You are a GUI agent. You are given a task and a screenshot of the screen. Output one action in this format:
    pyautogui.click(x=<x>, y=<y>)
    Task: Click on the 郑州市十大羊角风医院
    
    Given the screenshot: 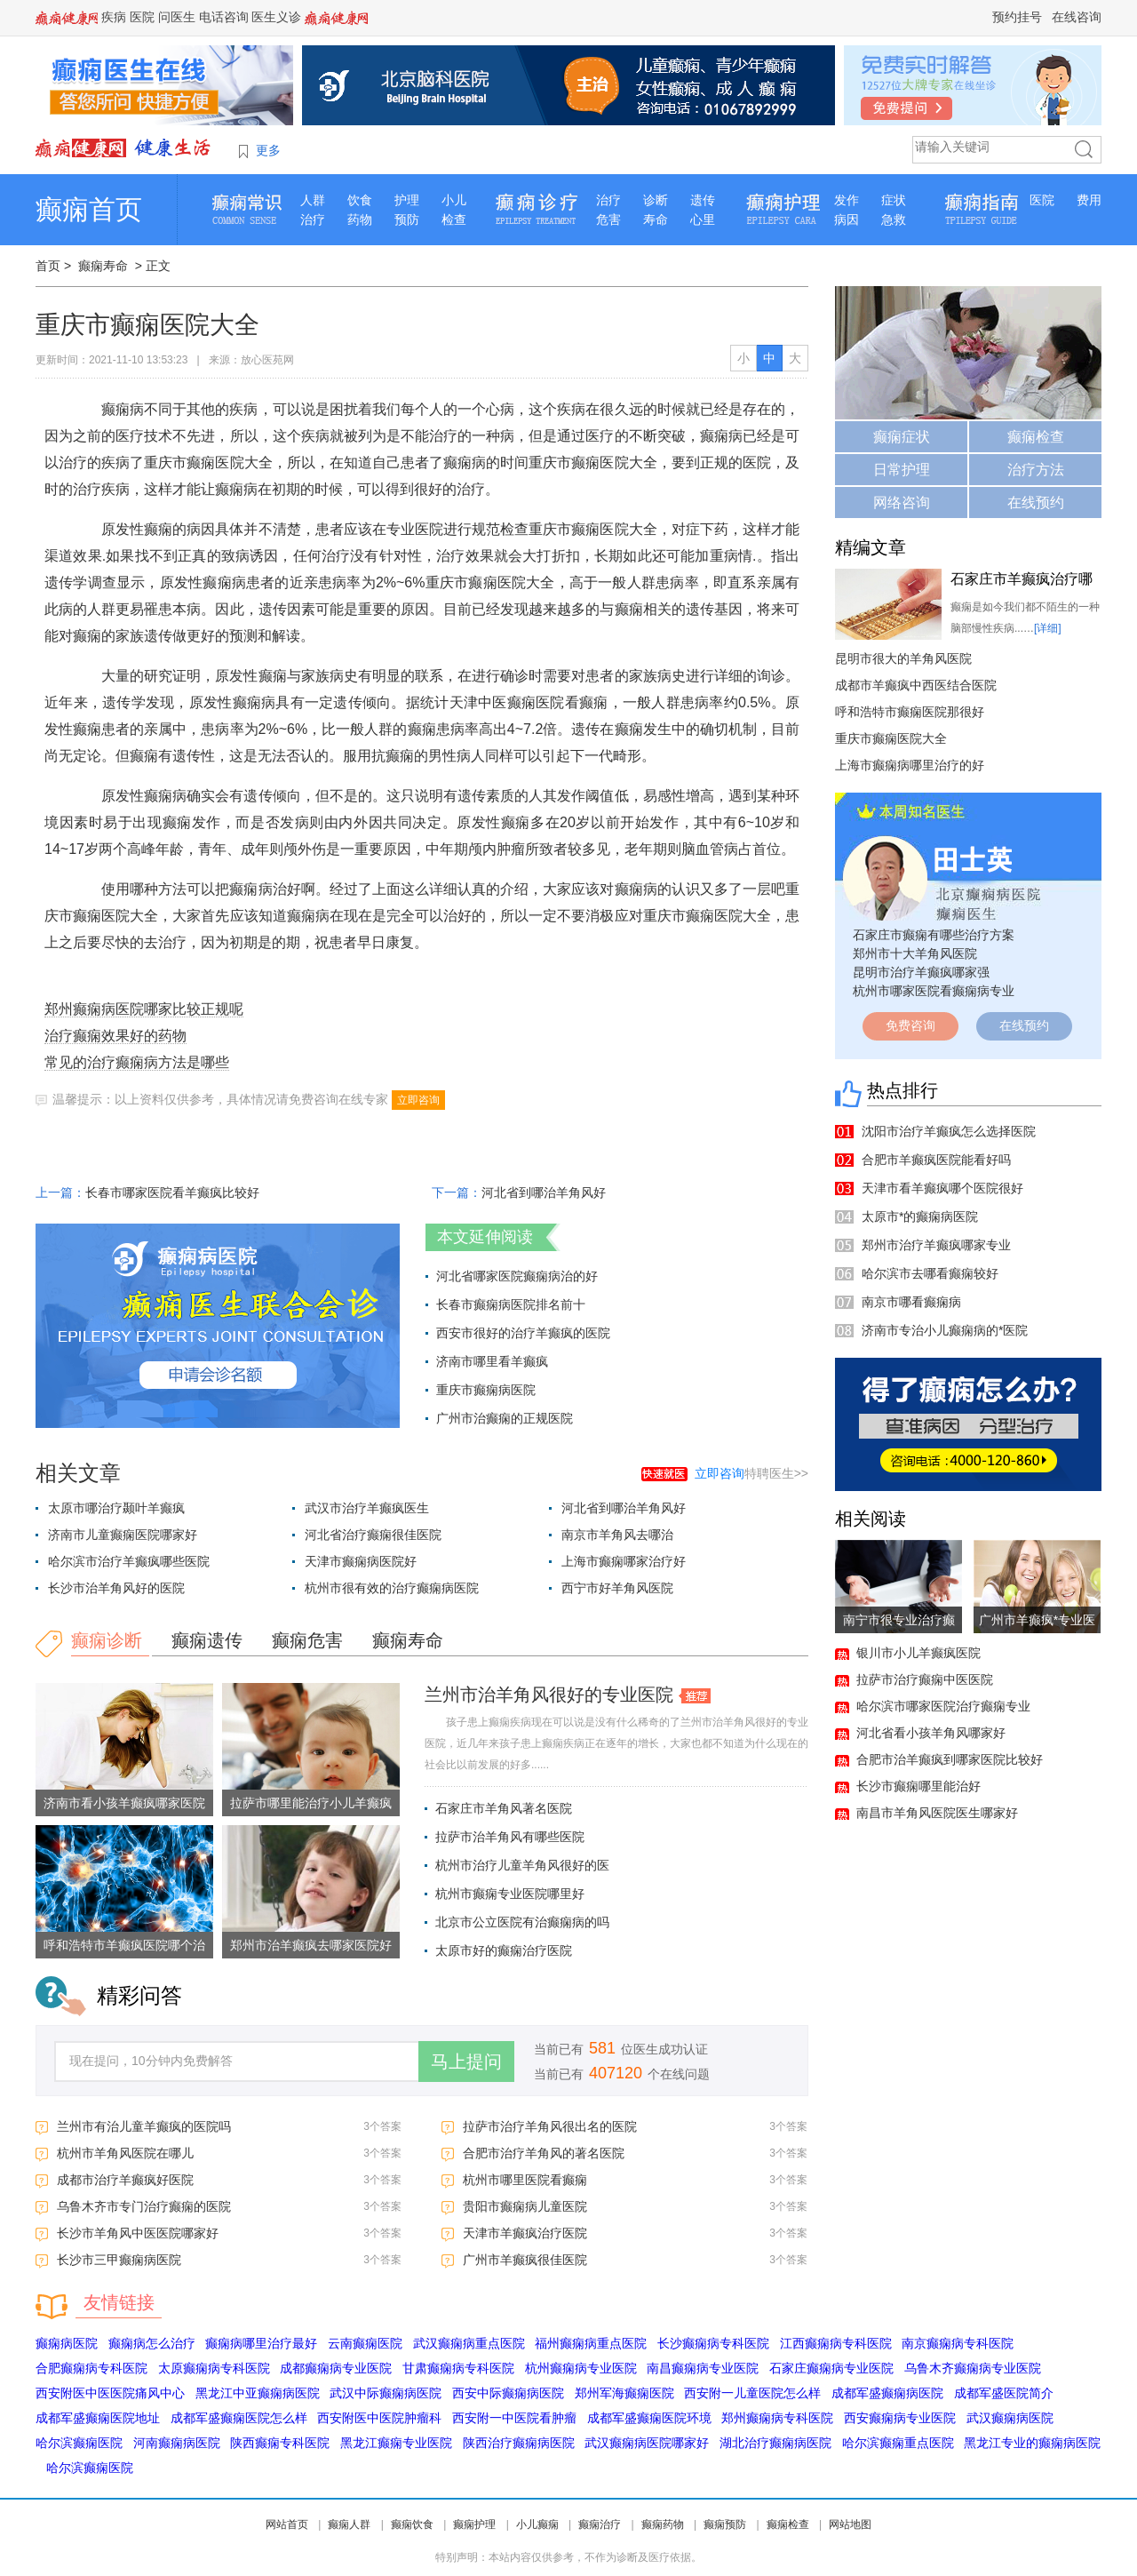 What is the action you would take?
    pyautogui.click(x=915, y=953)
    